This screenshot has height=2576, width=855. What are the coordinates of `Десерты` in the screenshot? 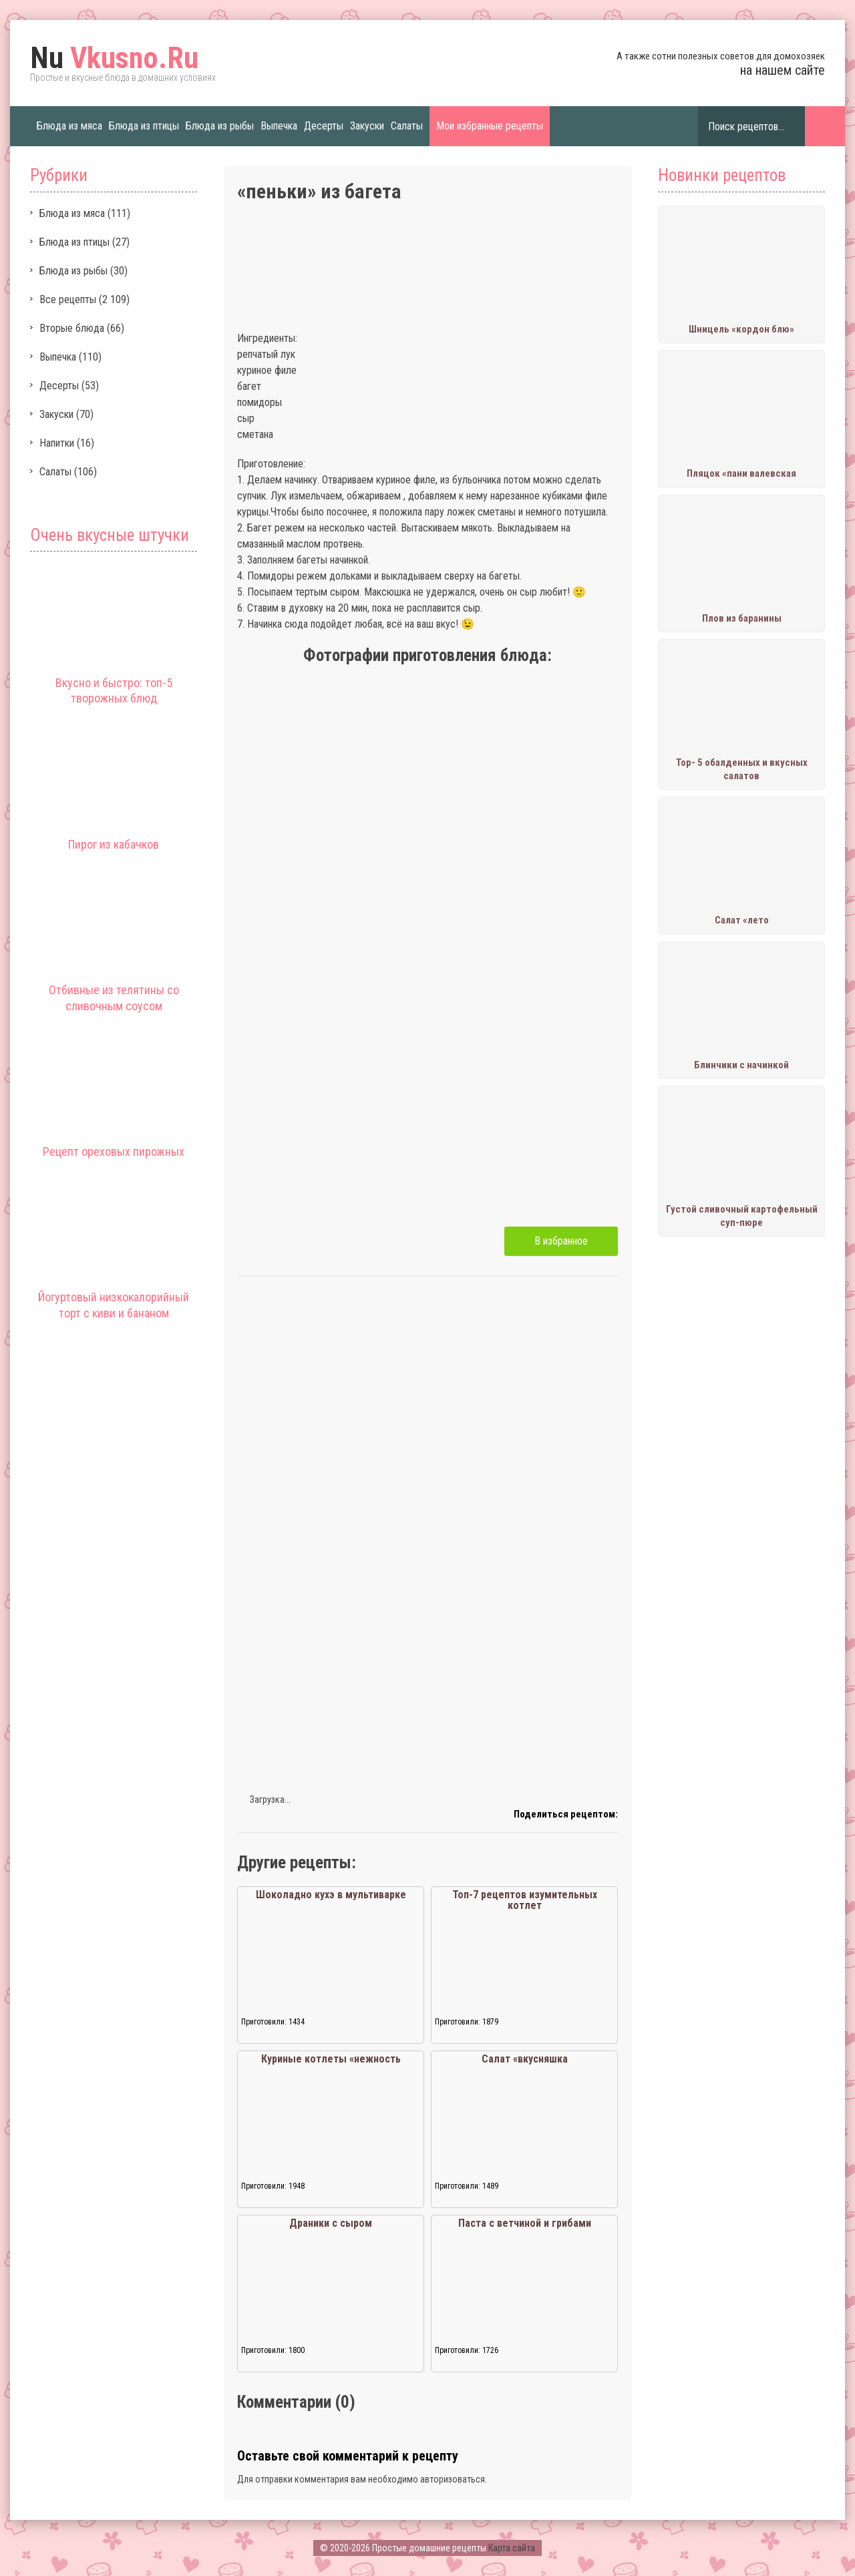 It's located at (323, 126).